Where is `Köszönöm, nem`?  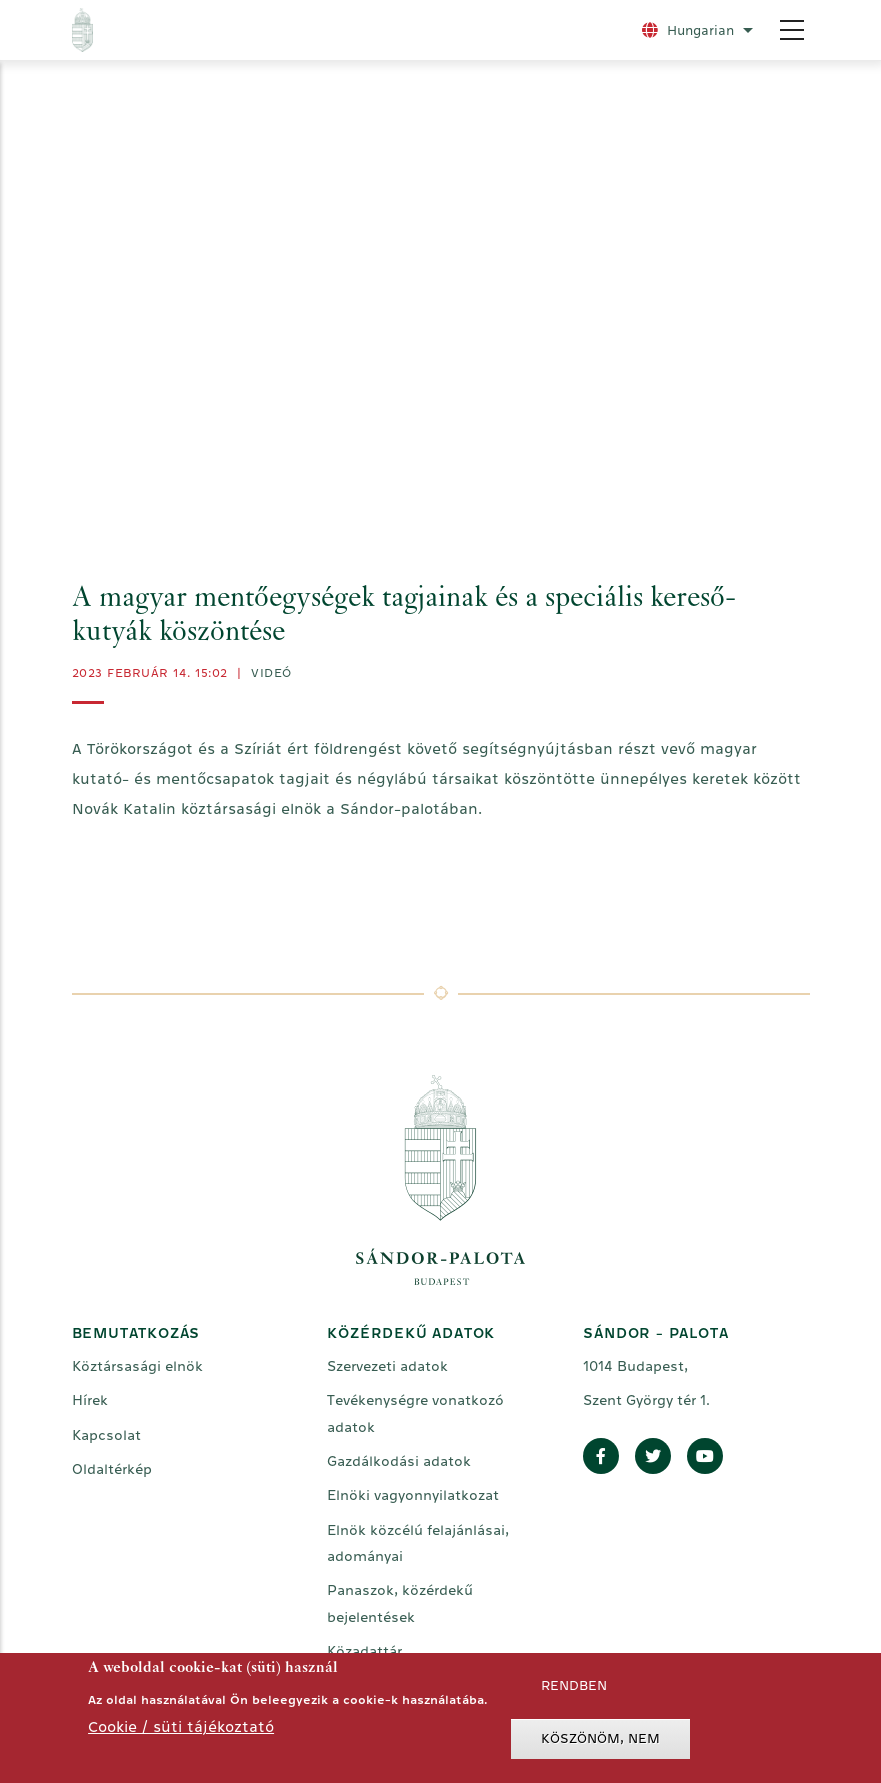
Köszönöm, nem is located at coordinates (600, 1738).